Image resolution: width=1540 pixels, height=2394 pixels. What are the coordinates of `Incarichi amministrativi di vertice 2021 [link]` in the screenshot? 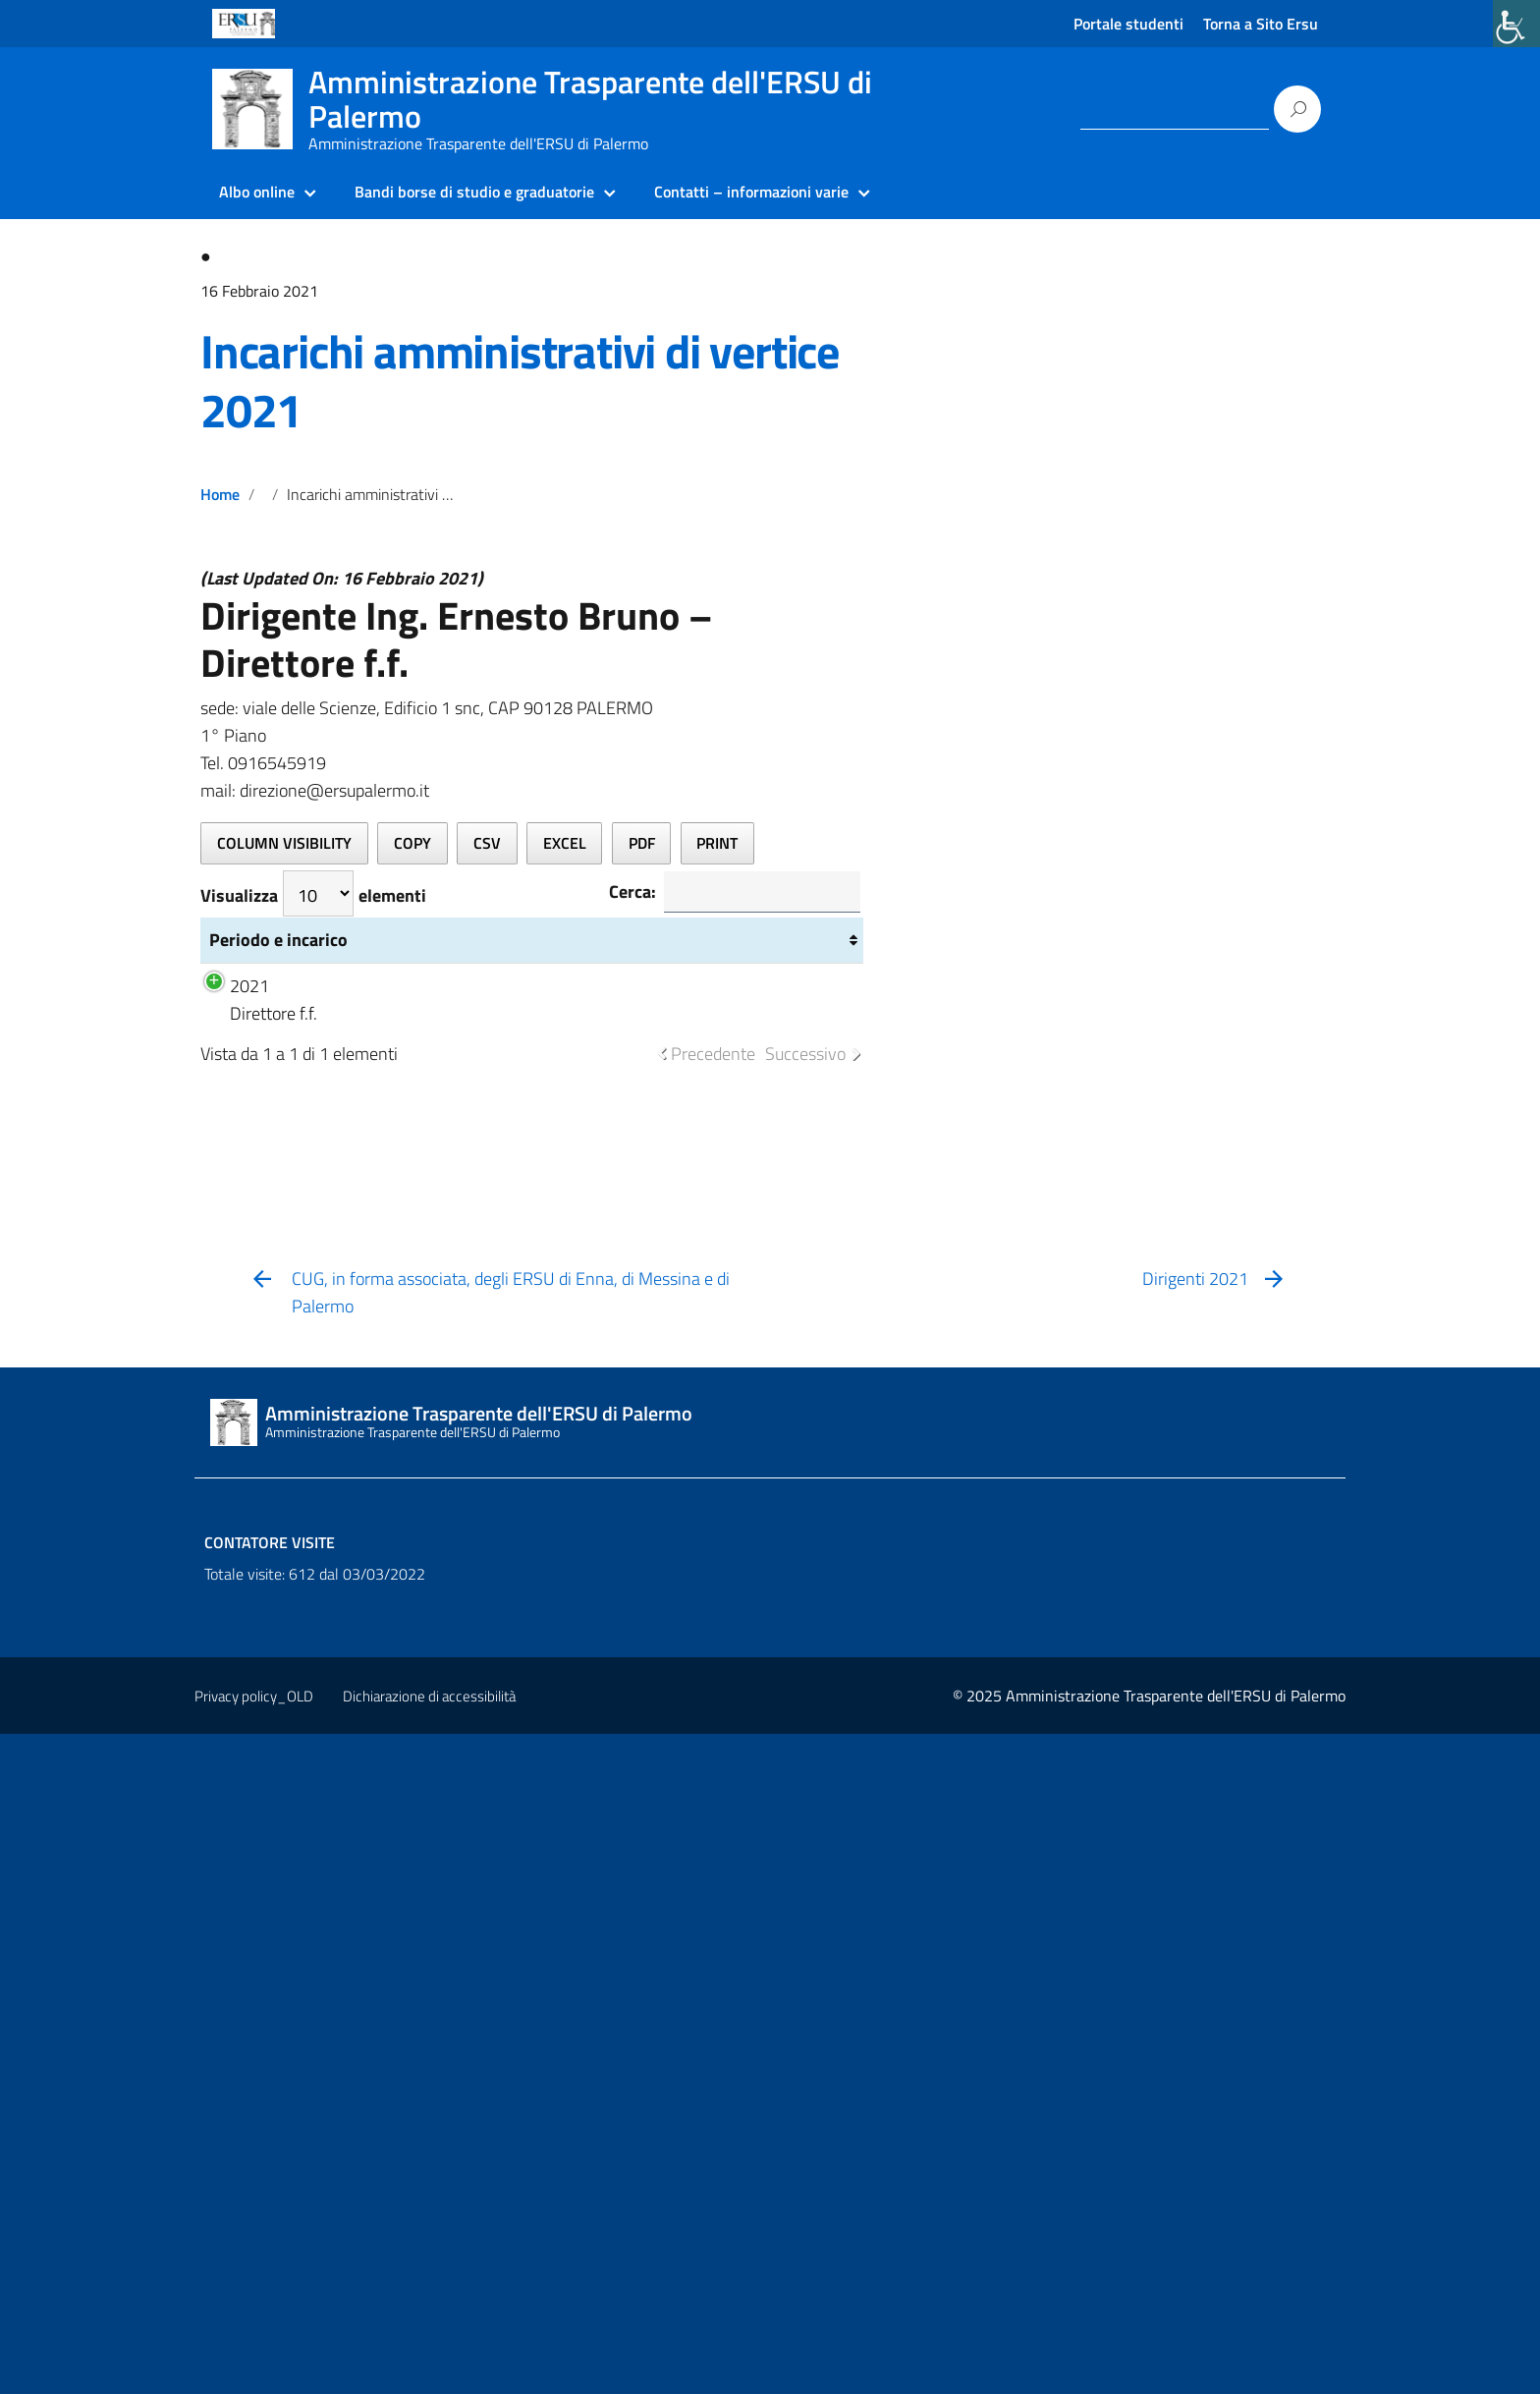 It's located at (519, 380).